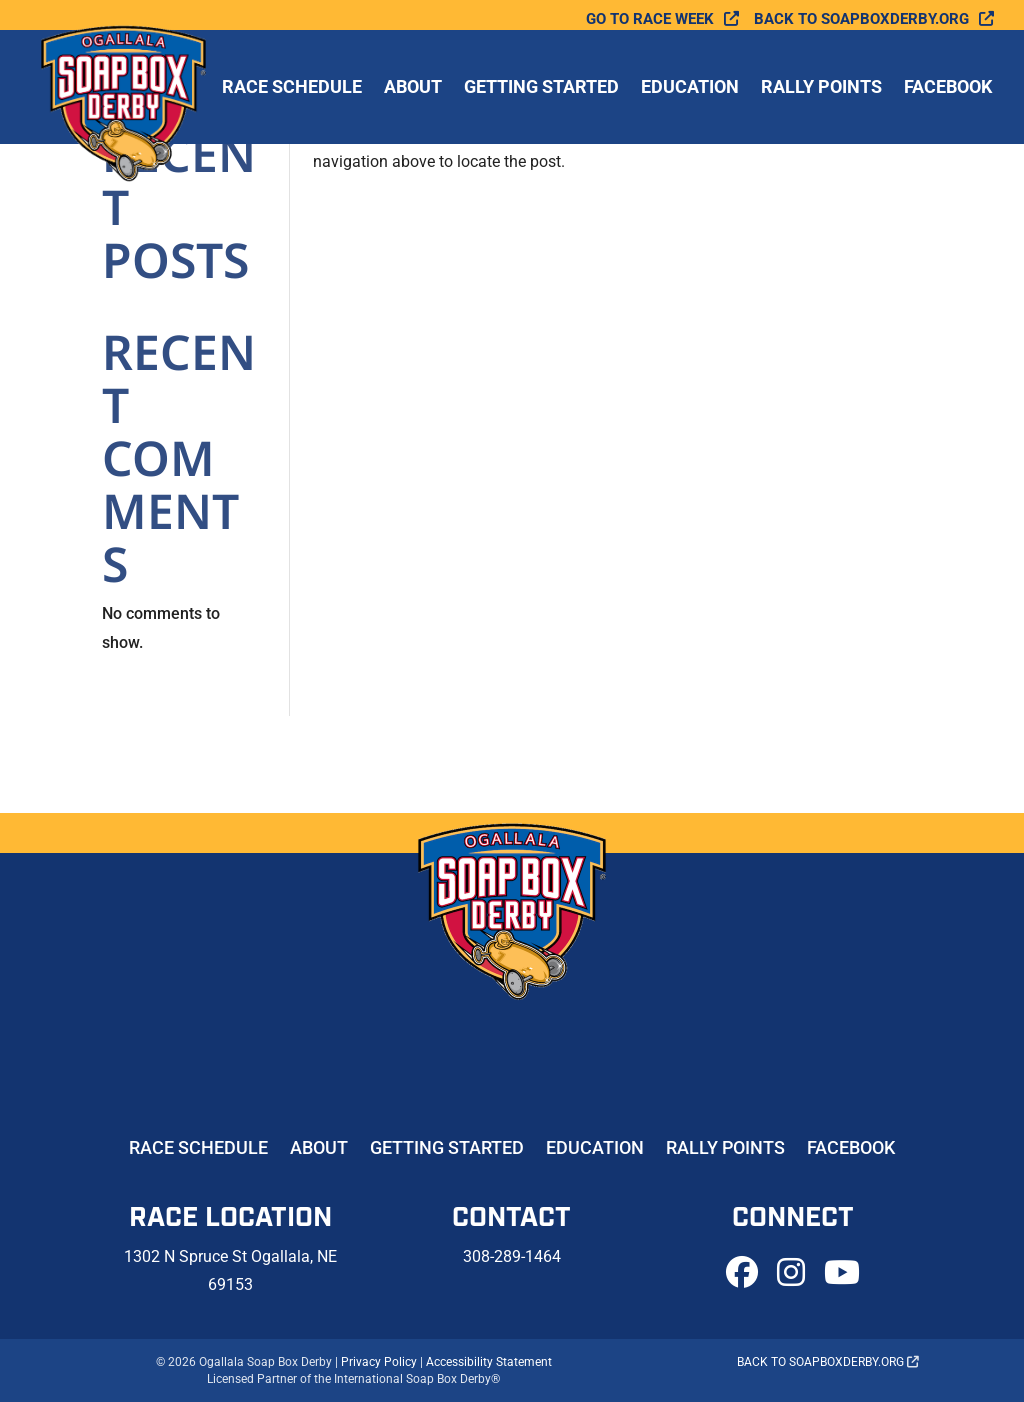 The height and width of the screenshot is (1402, 1024). I want to click on Facebook, so click(948, 88).